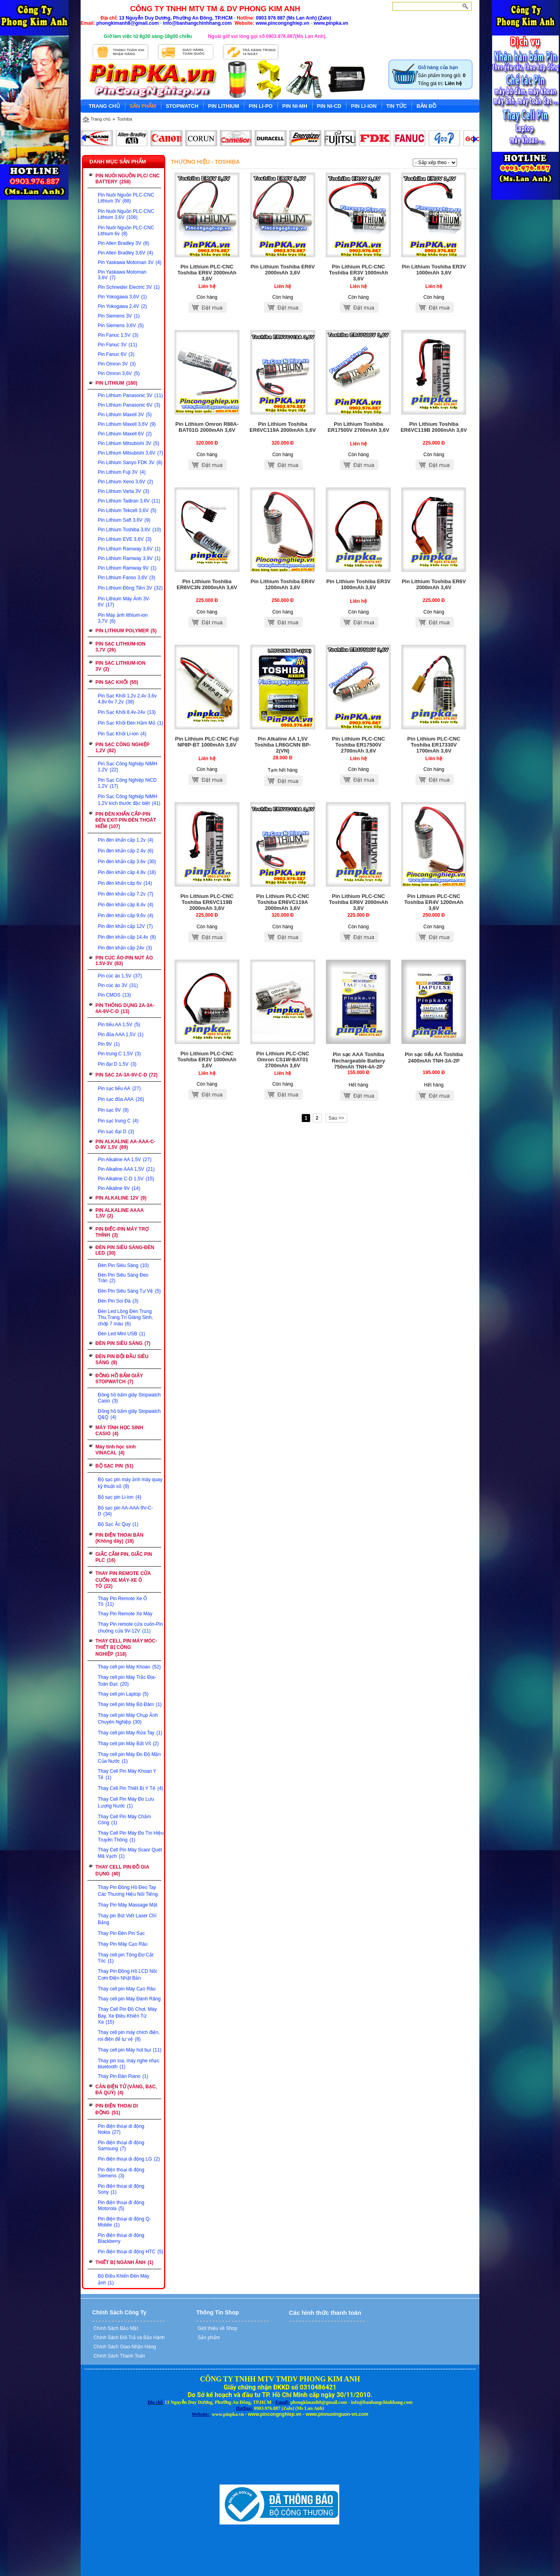  What do you see at coordinates (130, 453) in the screenshot?
I see `Pin Lithium Mitsubishi 3,6V` at bounding box center [130, 453].